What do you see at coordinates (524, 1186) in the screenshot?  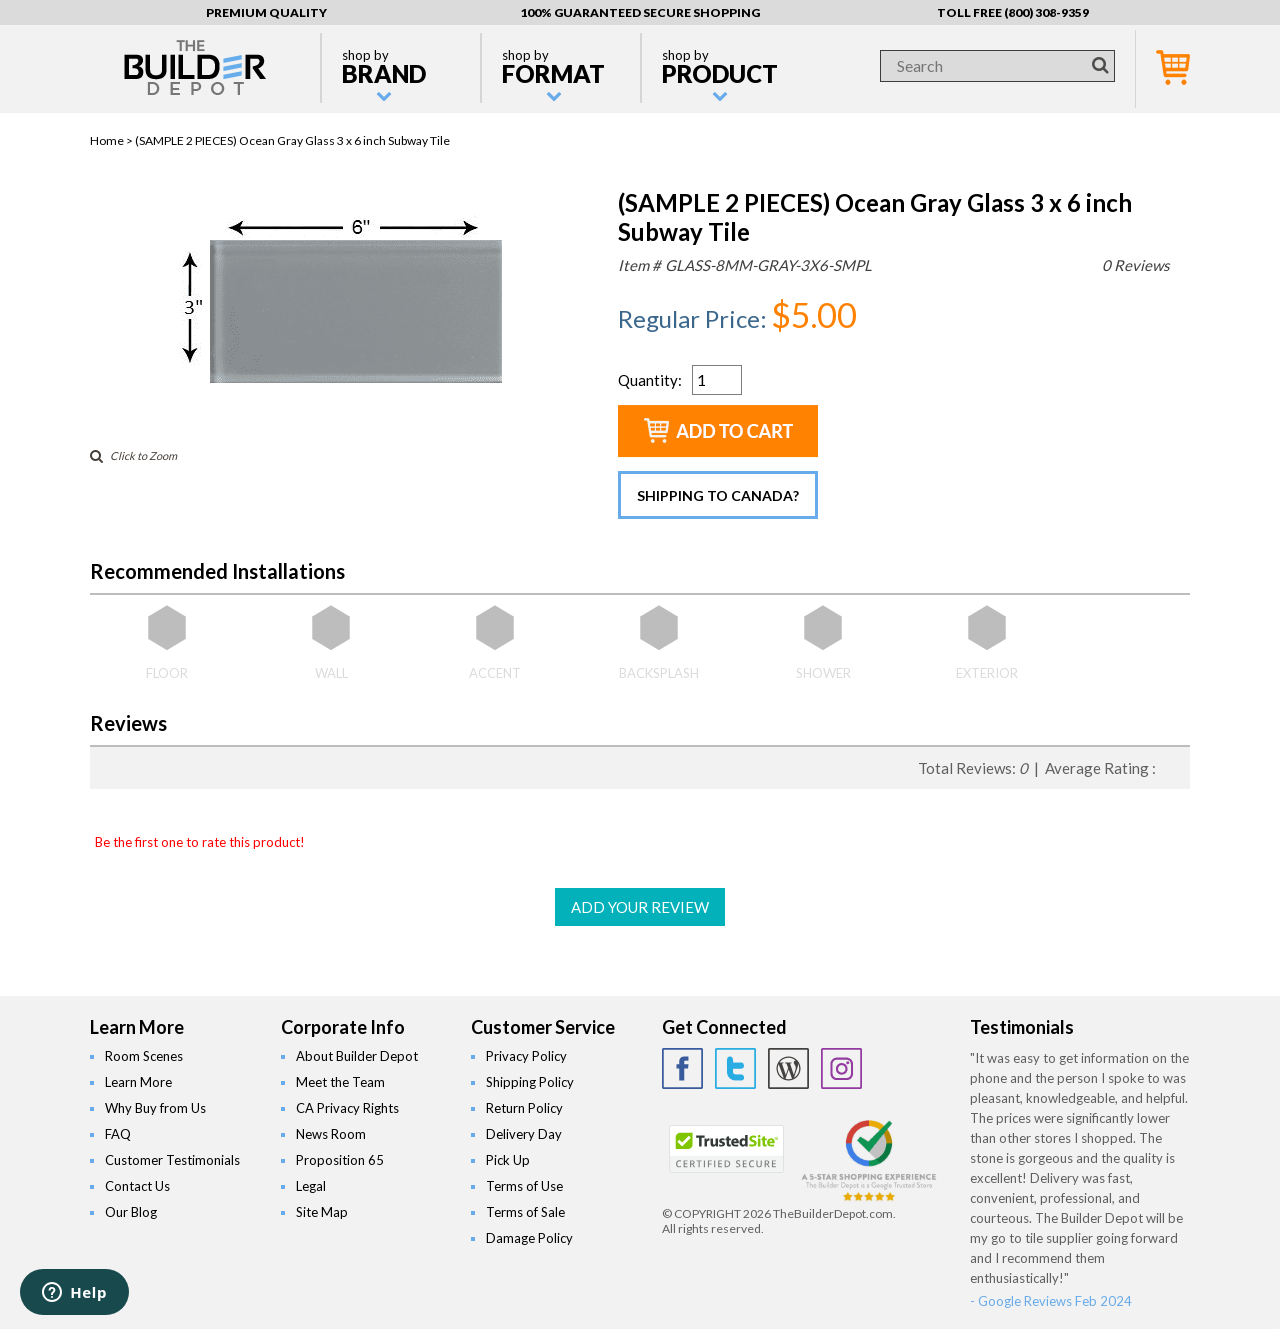 I see `Terms of Use` at bounding box center [524, 1186].